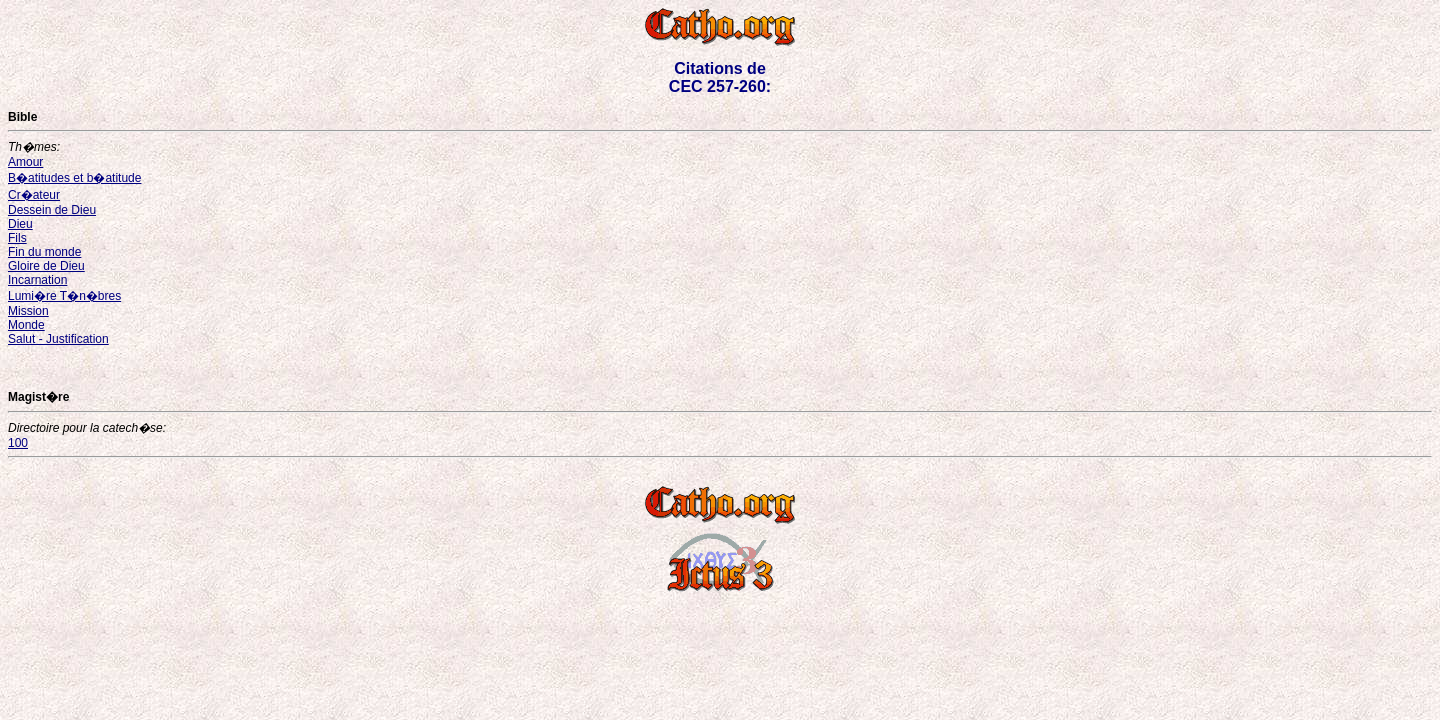 Image resolution: width=1440 pixels, height=720 pixels. Describe the element at coordinates (37, 280) in the screenshot. I see `Incarnation` at that location.